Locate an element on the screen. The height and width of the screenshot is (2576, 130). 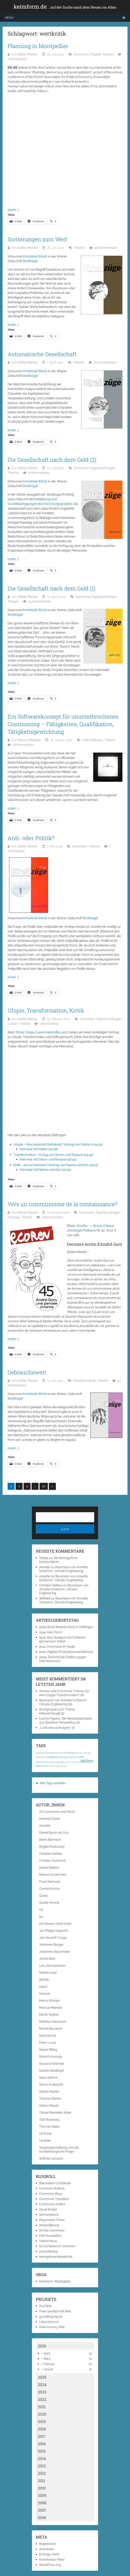
Planning in Montpellier is located at coordinates (38, 46).